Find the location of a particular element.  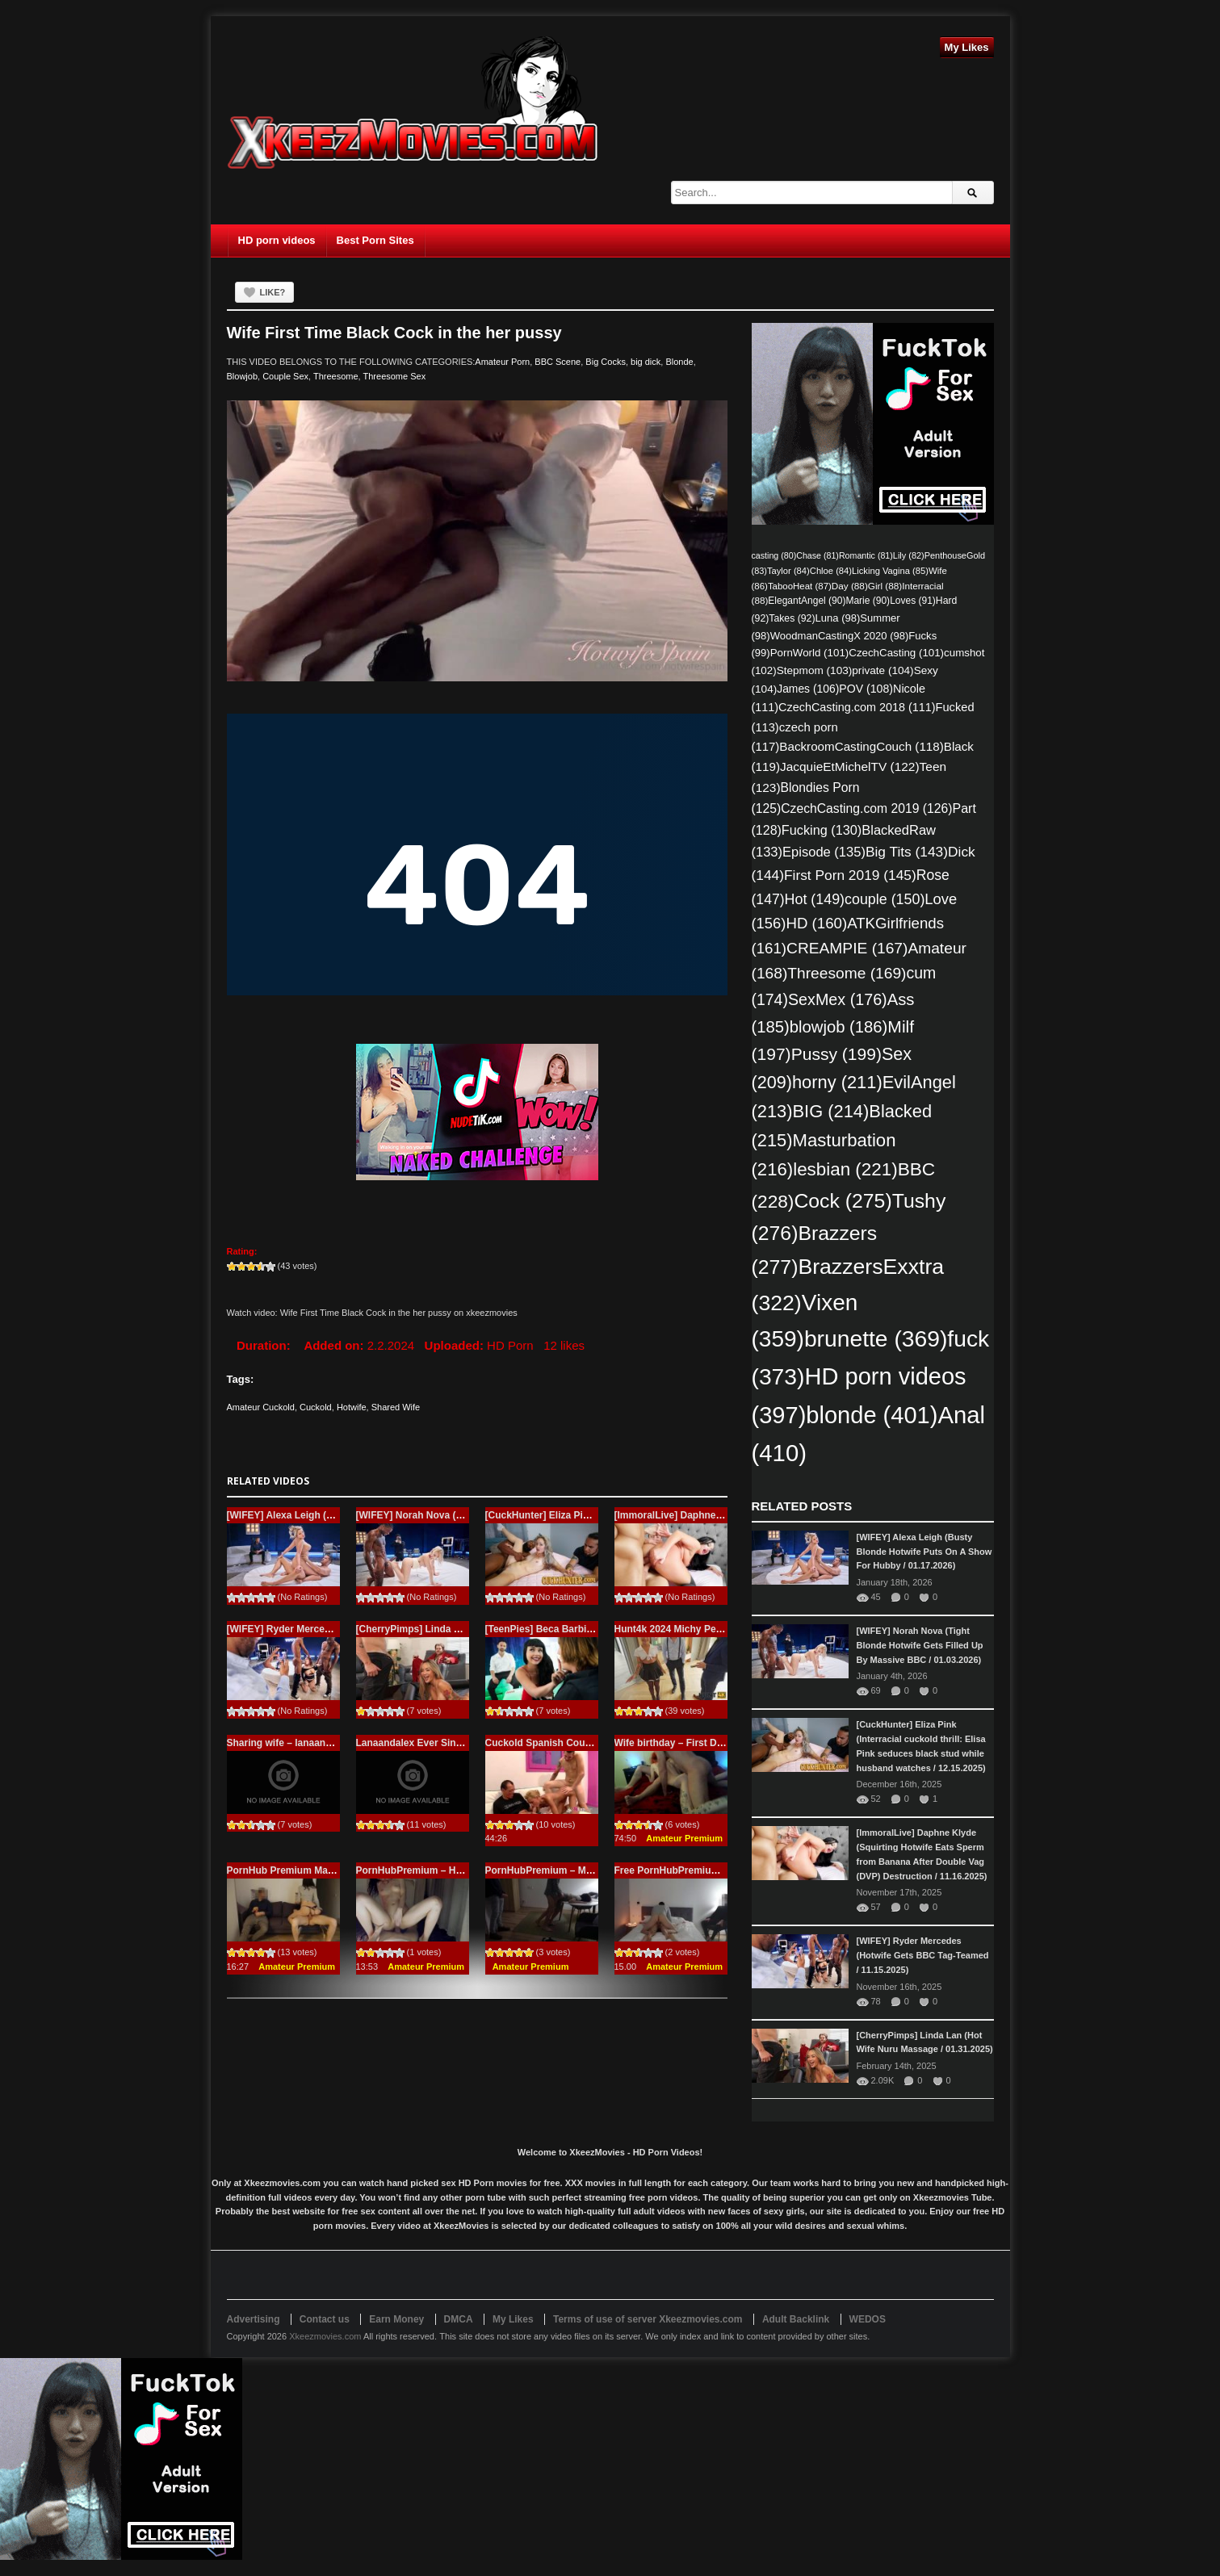

horny [horny (211 items)] is located at coordinates (837, 1082).